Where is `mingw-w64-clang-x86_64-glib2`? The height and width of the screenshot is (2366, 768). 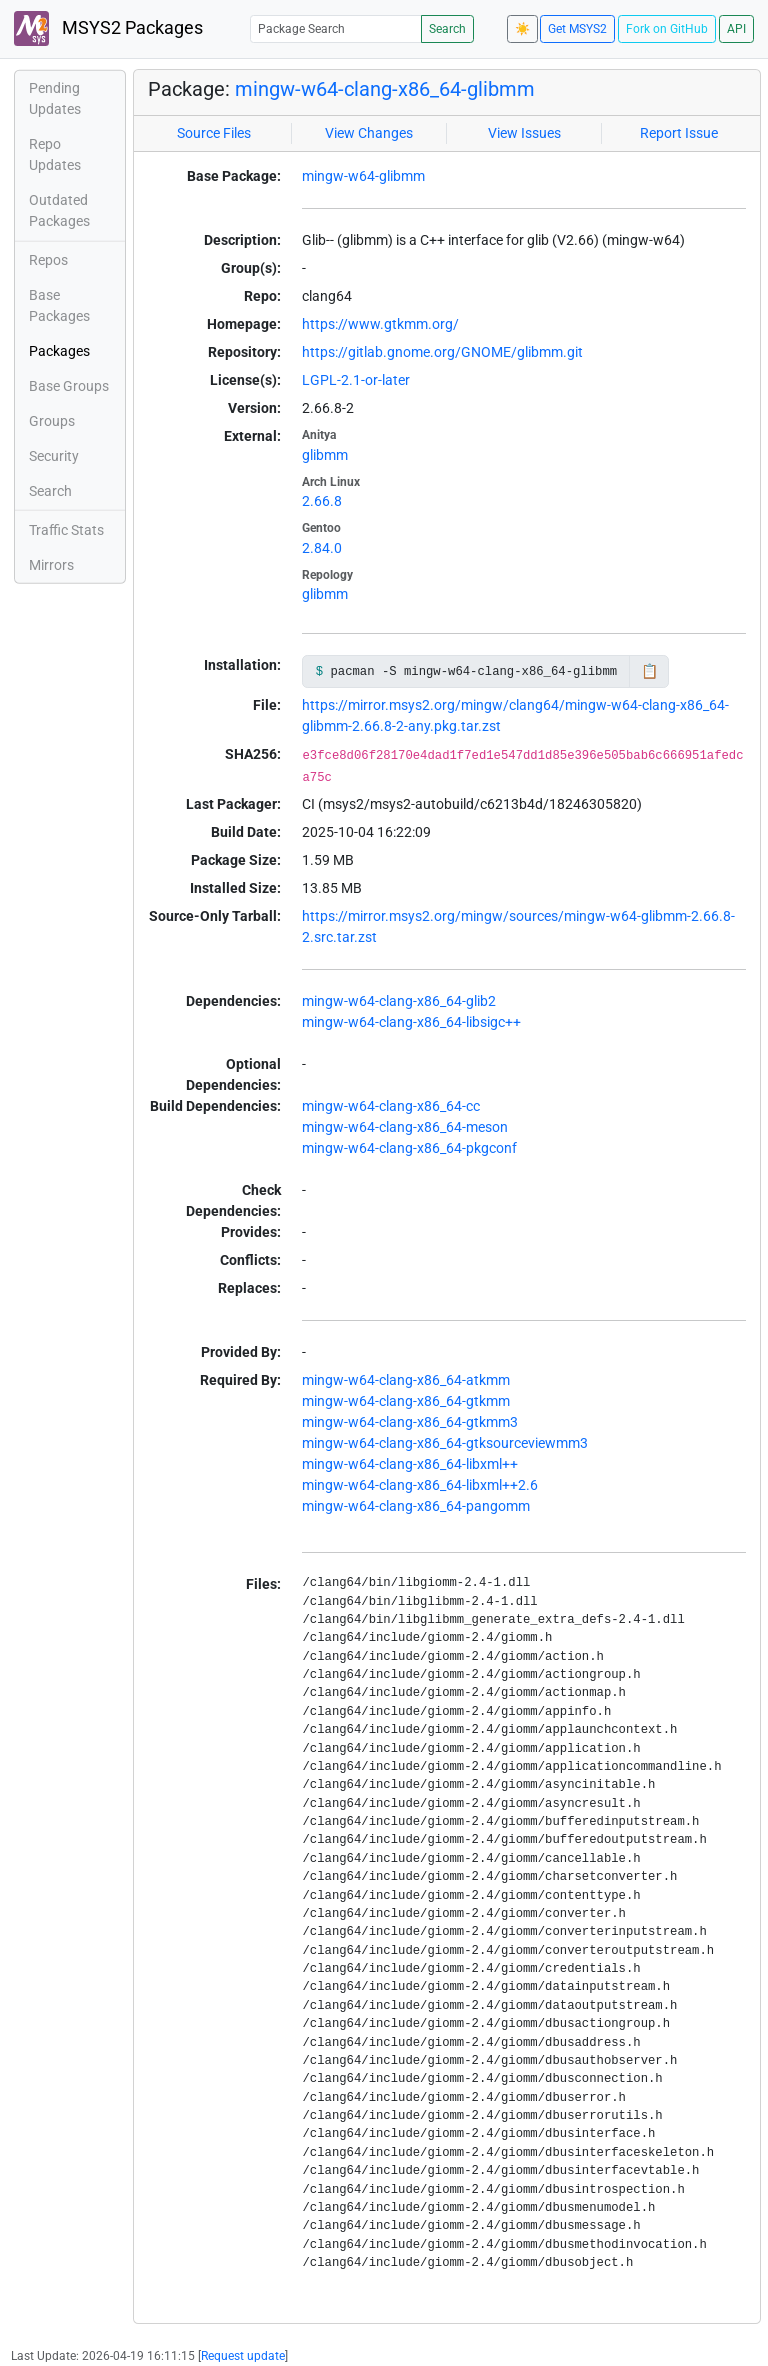
mingw-w64-clang-x86_64-glib2 is located at coordinates (399, 1001).